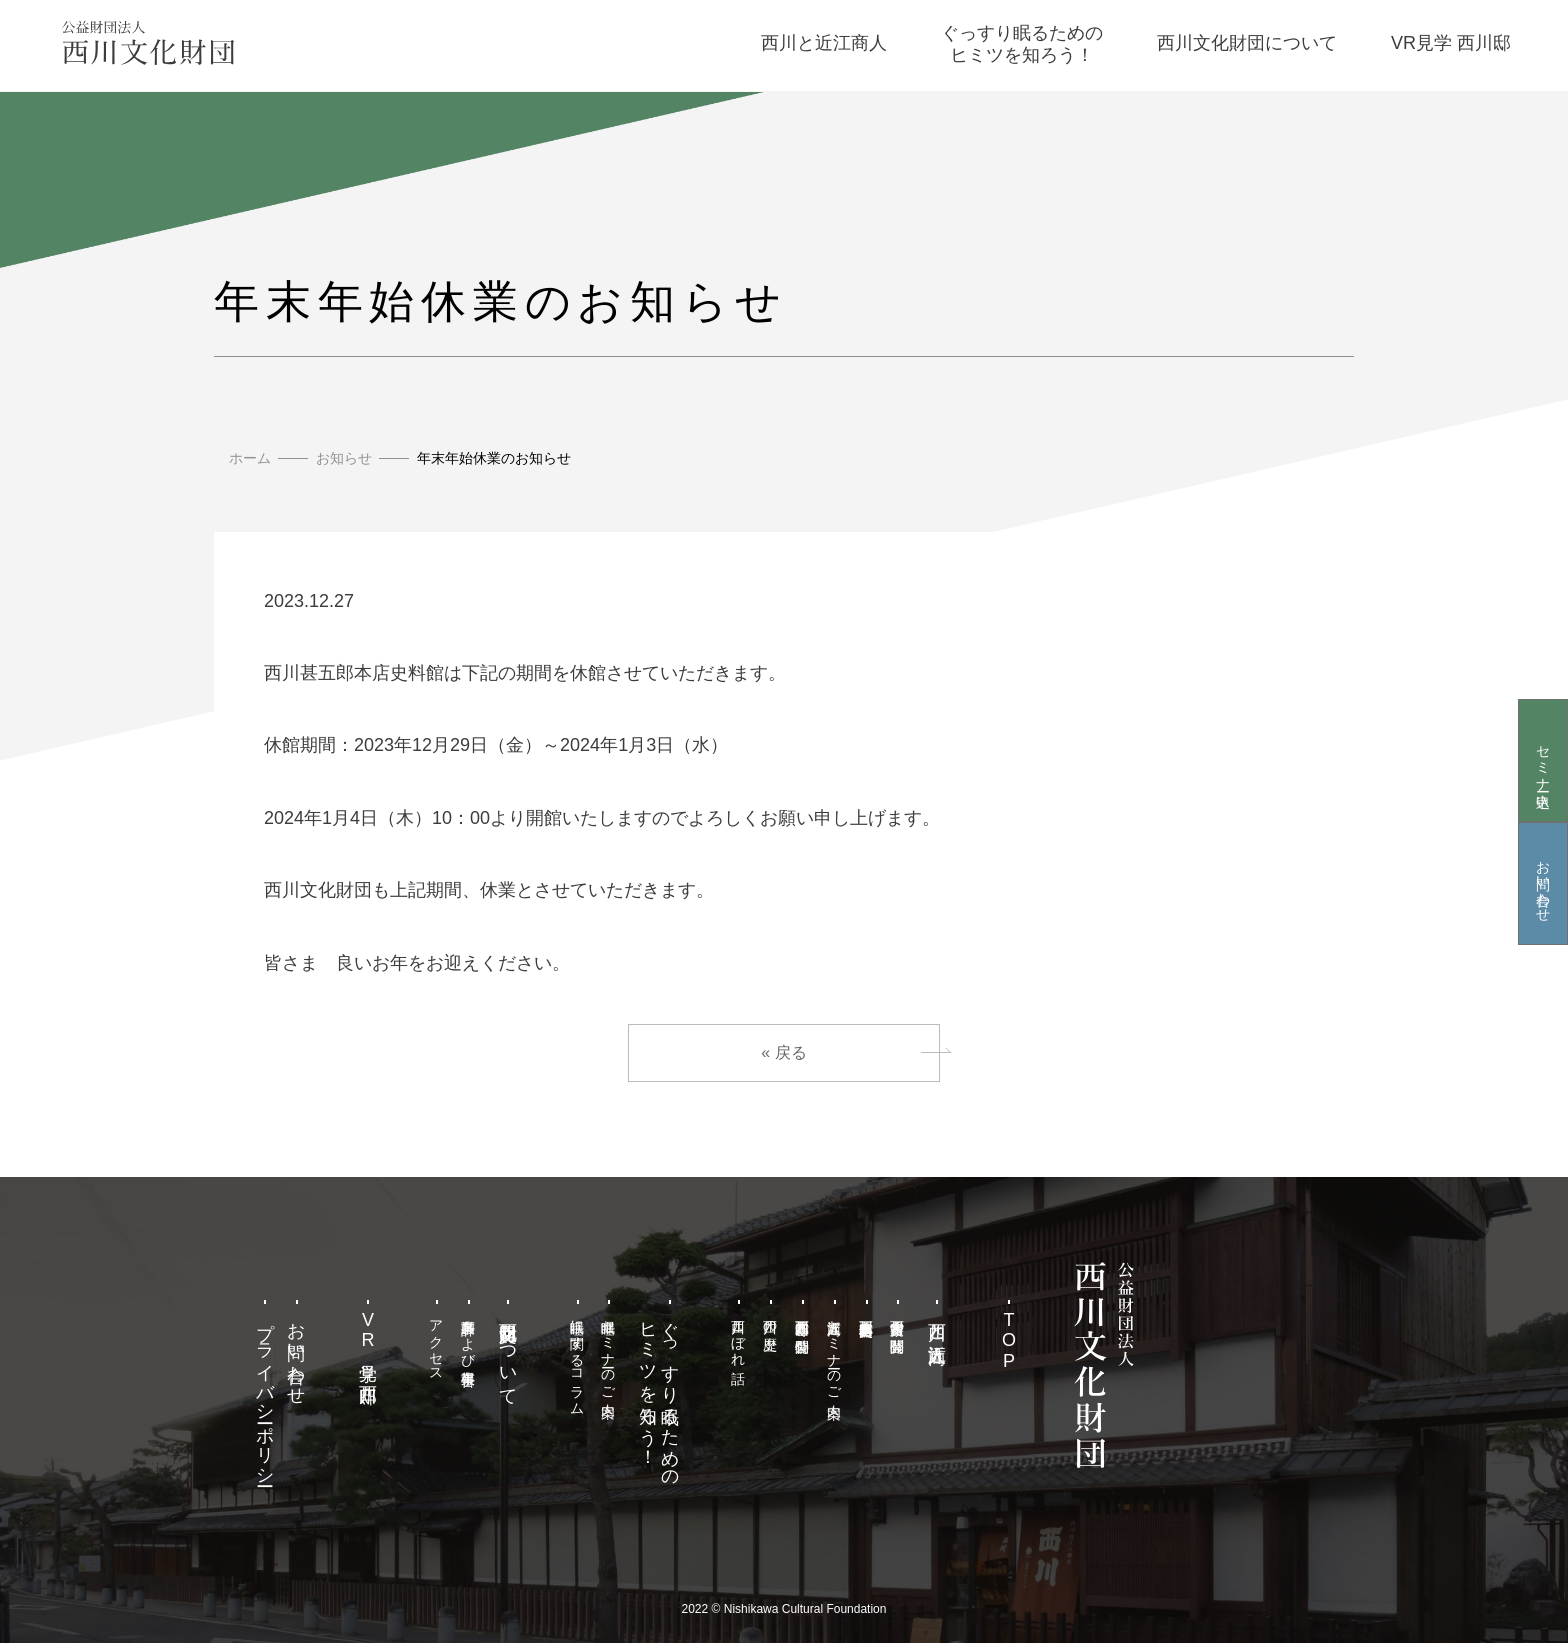  What do you see at coordinates (1543, 883) in the screenshot?
I see `お問い合わせ` at bounding box center [1543, 883].